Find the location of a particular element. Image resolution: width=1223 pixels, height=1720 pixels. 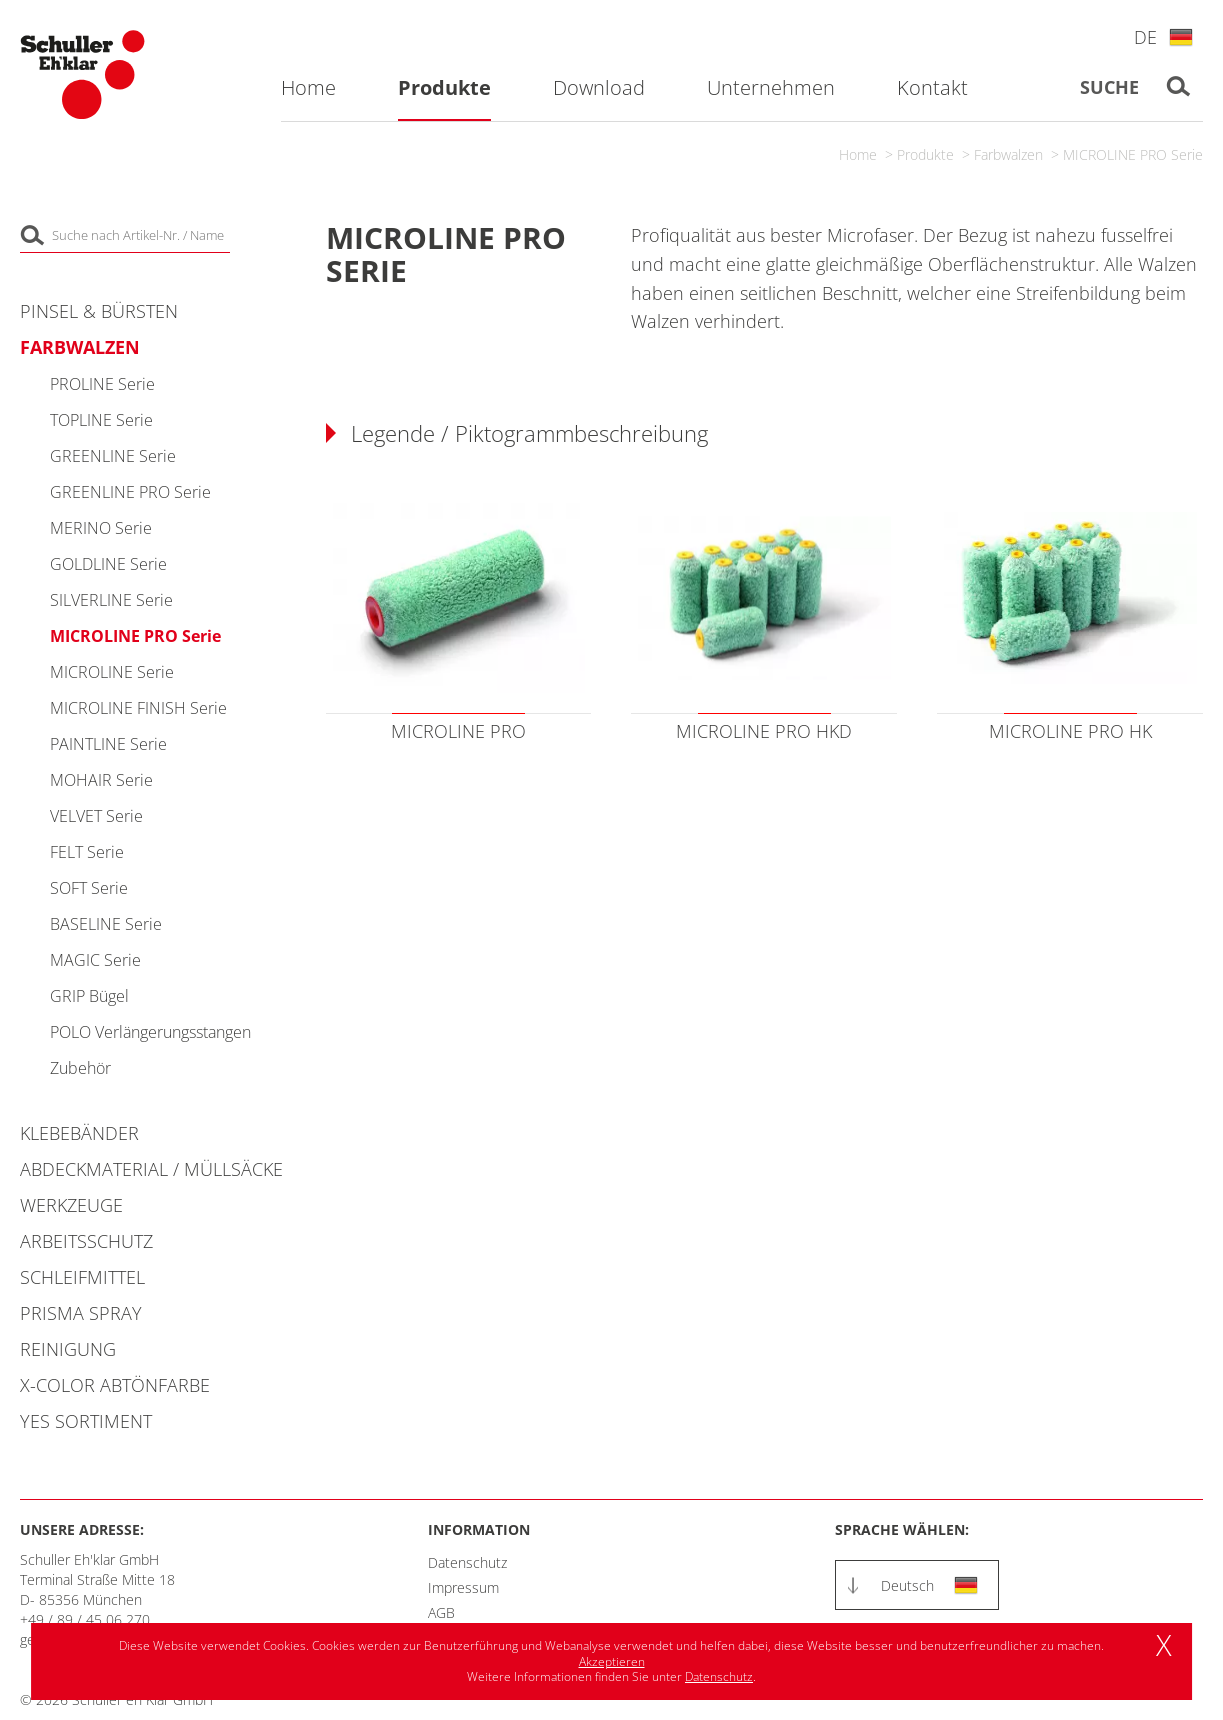

Home is located at coordinates (858, 154).